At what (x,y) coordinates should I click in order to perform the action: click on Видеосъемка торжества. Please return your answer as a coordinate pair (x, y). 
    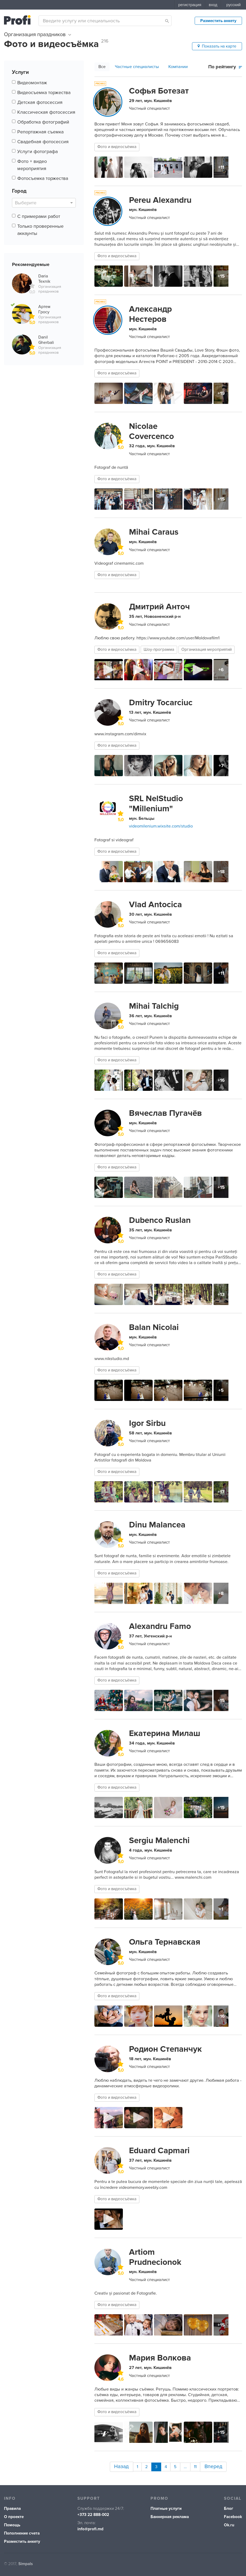
    Looking at the image, I should click on (43, 92).